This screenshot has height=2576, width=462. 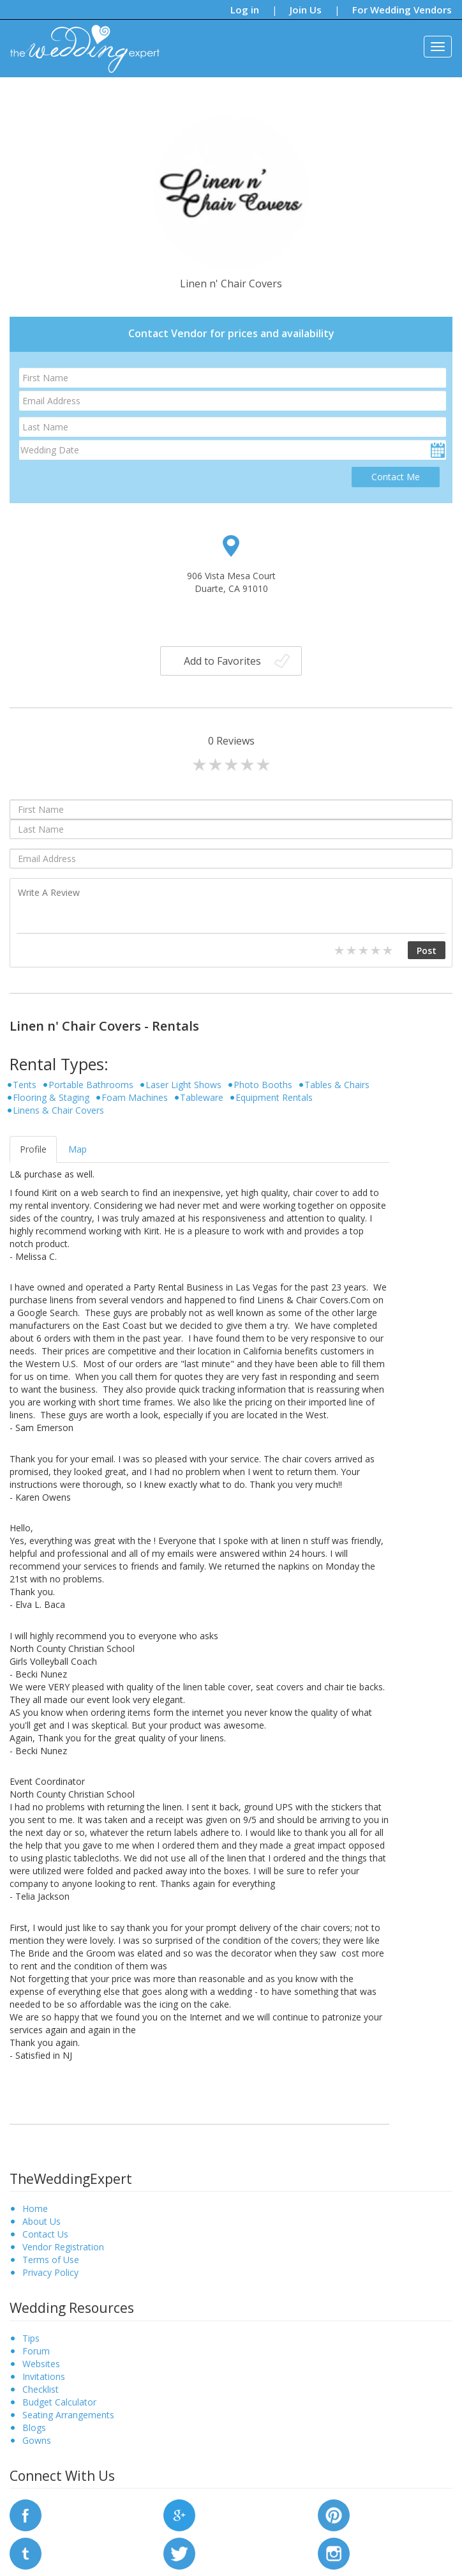 What do you see at coordinates (43, 2376) in the screenshot?
I see `Invitations` at bounding box center [43, 2376].